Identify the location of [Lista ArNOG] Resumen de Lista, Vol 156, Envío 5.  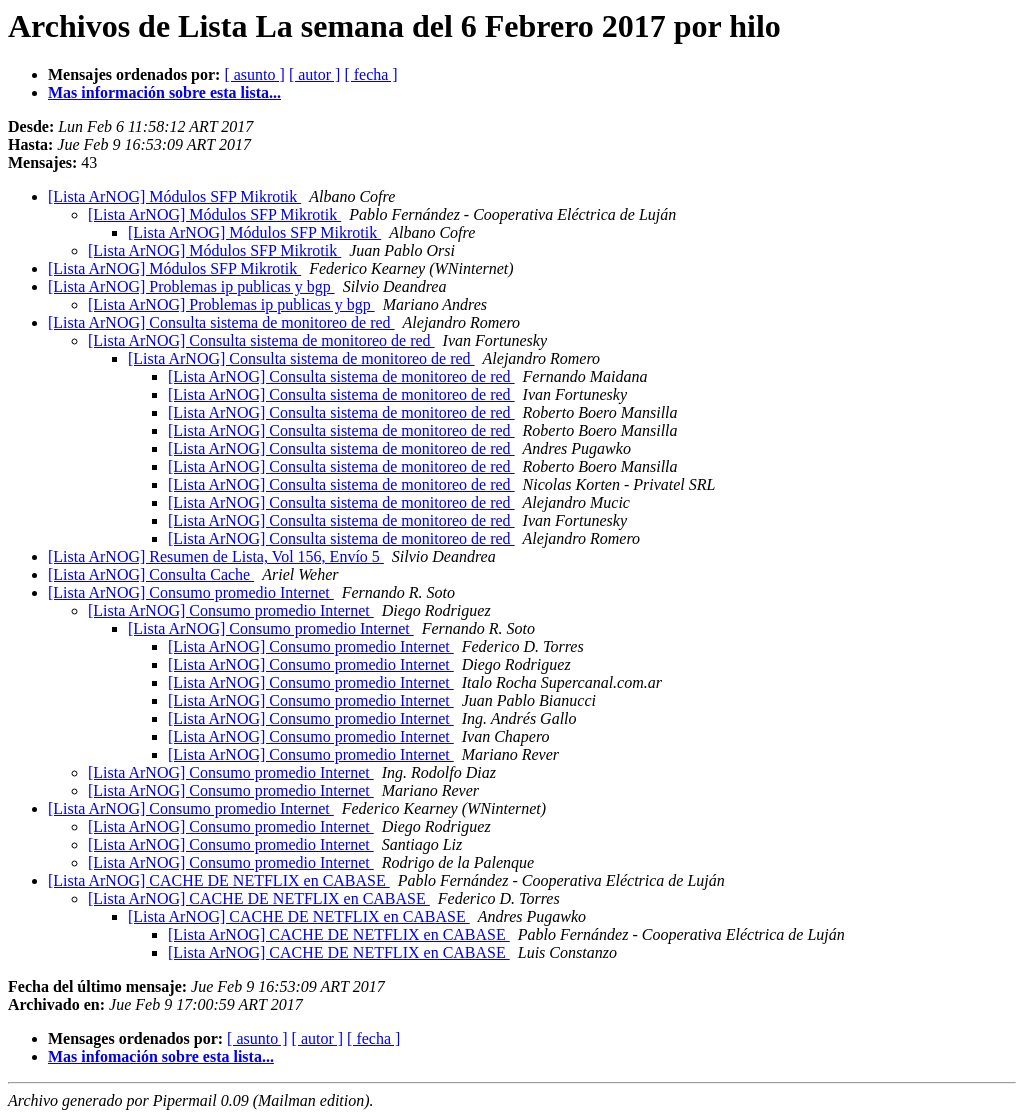
(216, 556).